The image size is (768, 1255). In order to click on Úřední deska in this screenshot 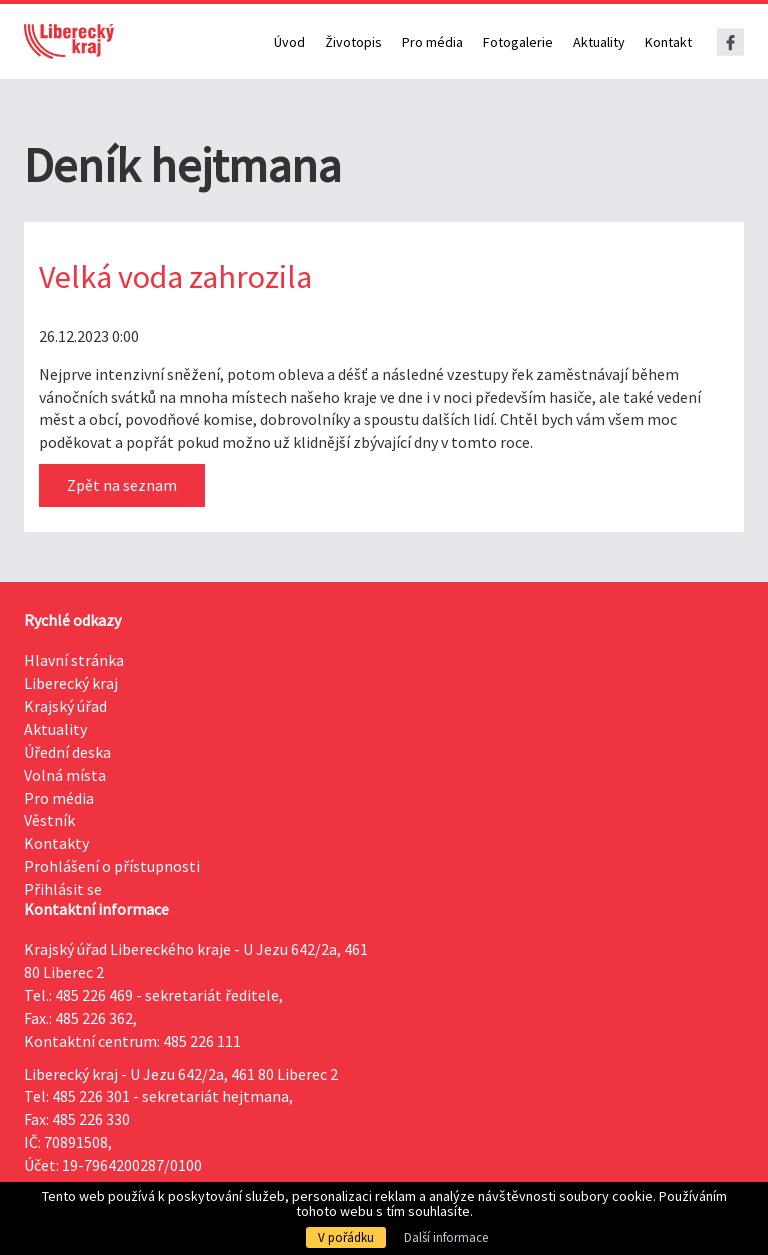, I will do `click(67, 752)`.